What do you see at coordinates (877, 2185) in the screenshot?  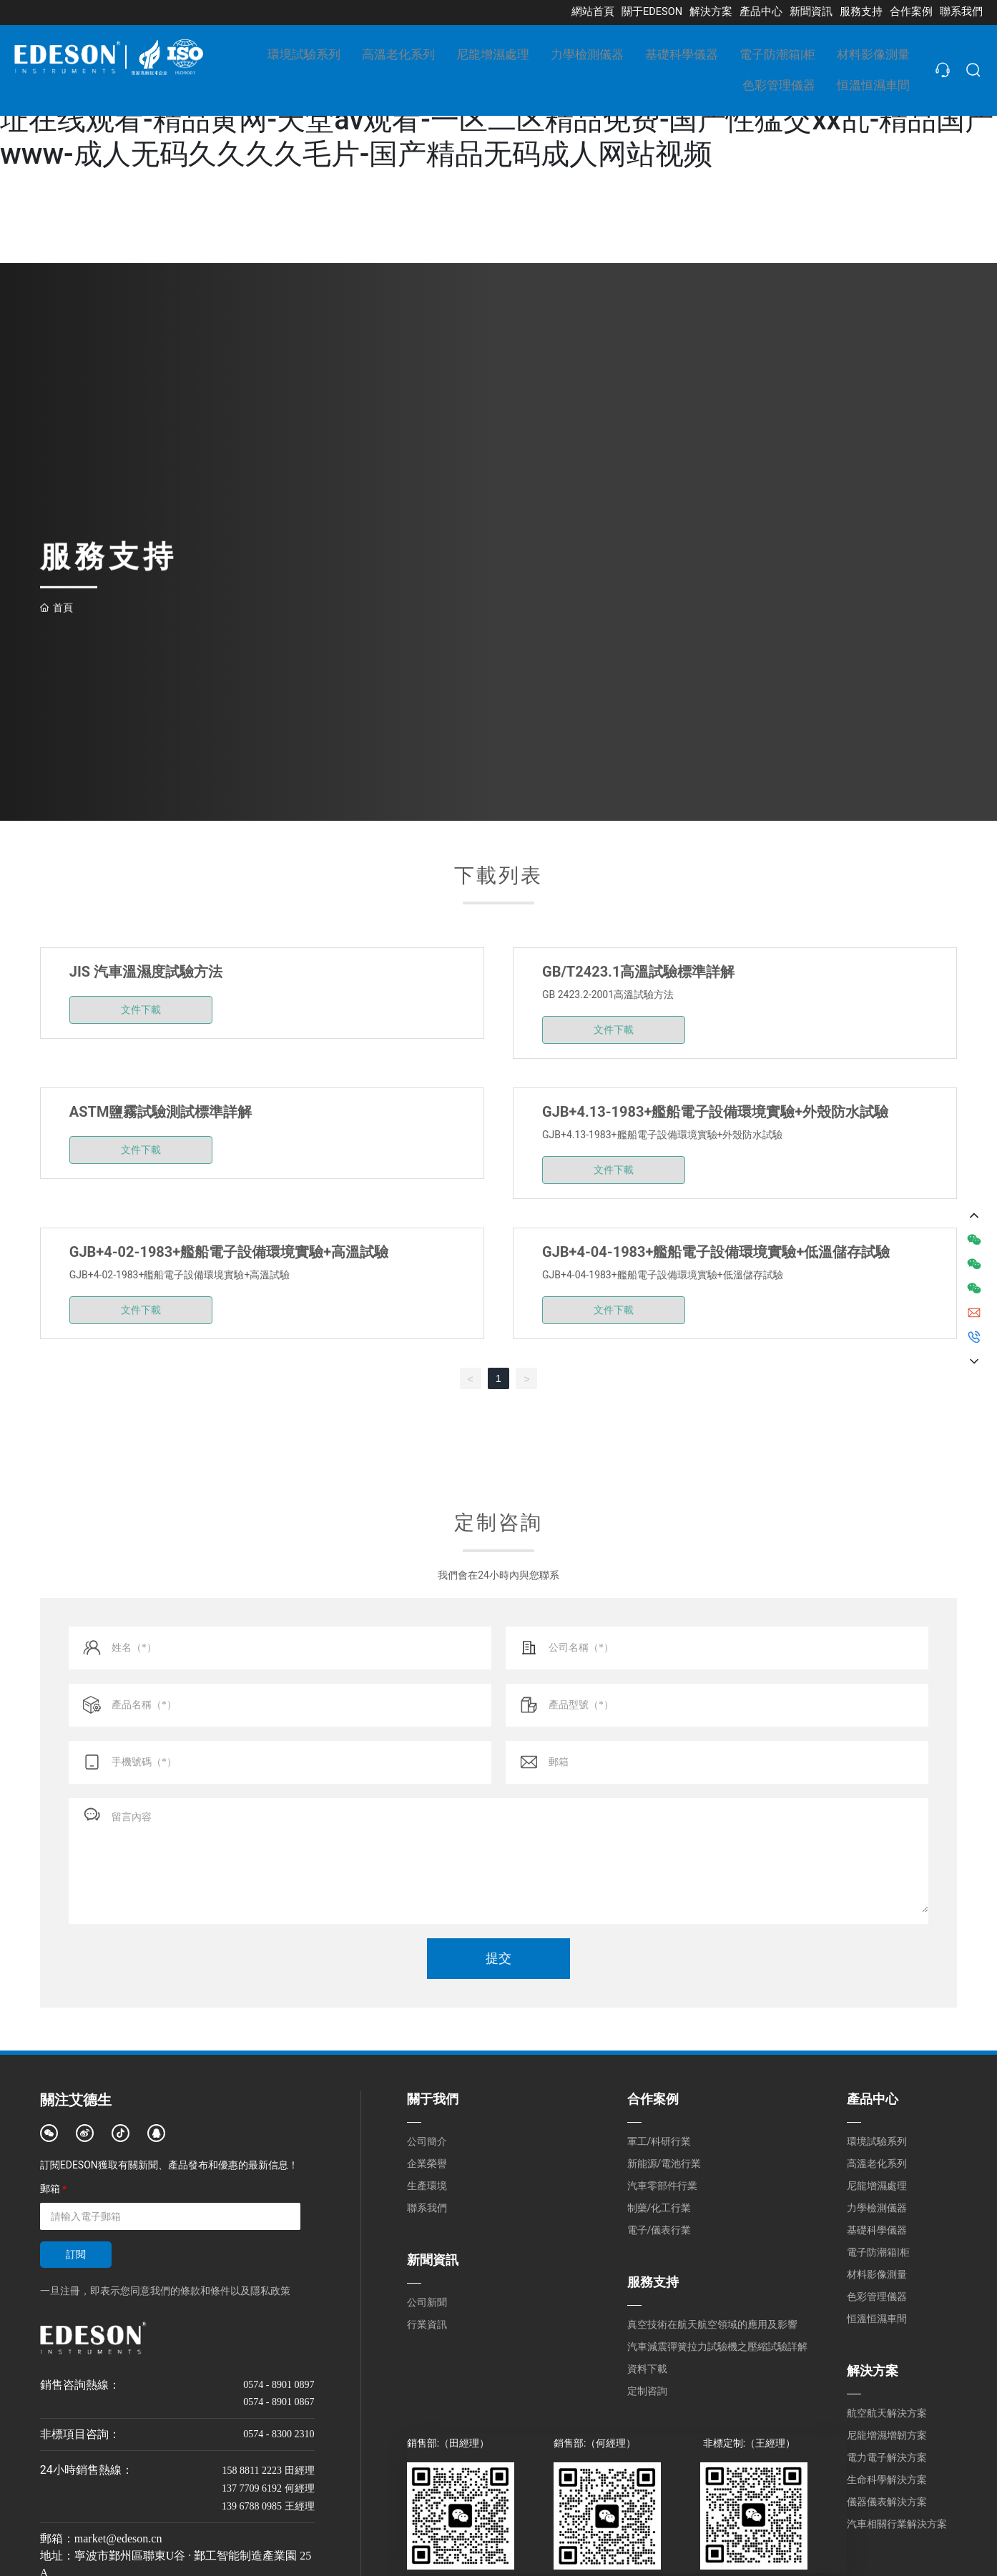 I see `尼龍增濕處理` at bounding box center [877, 2185].